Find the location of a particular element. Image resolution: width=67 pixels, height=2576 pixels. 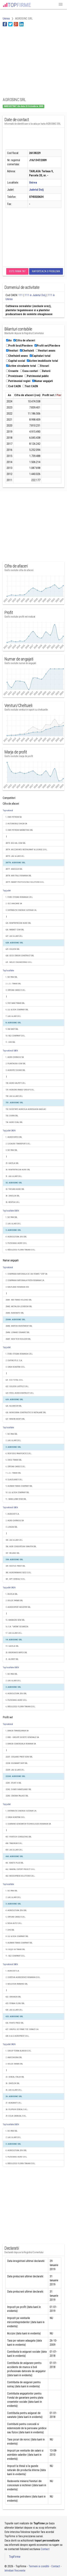

Numar angajati is located at coordinates (42, 381).